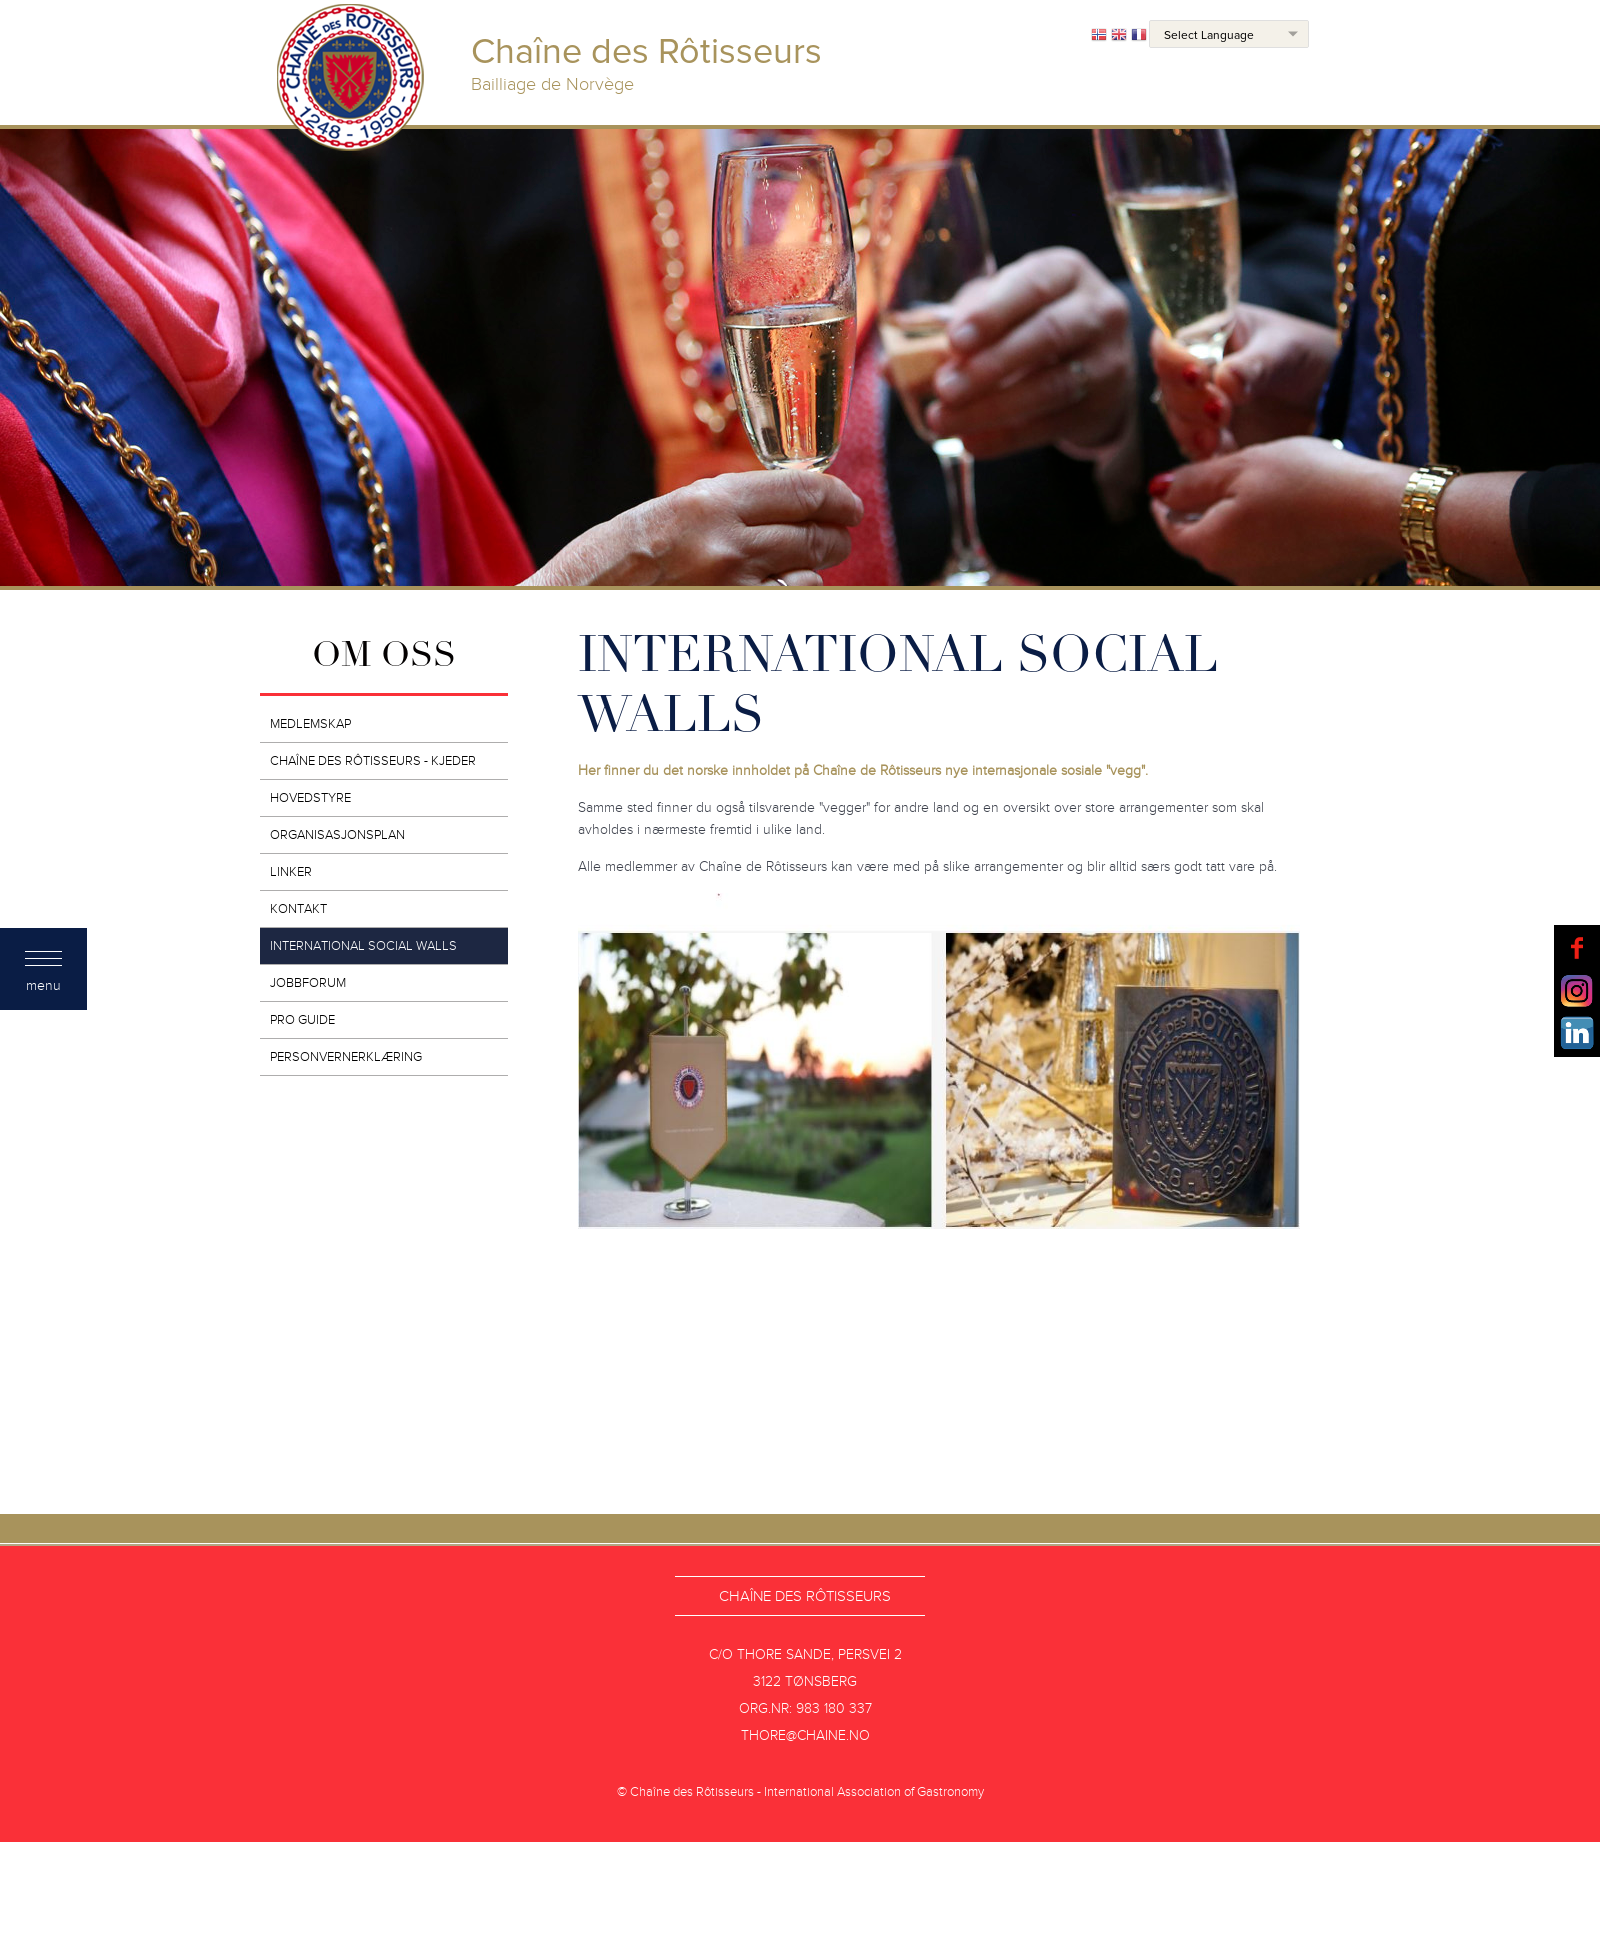  Describe the element at coordinates (863, 770) in the screenshot. I see `Her finner du det norske innholdet på Chaîne de Rôtisseurs nye internasjonale sosiale "vegg".` at that location.